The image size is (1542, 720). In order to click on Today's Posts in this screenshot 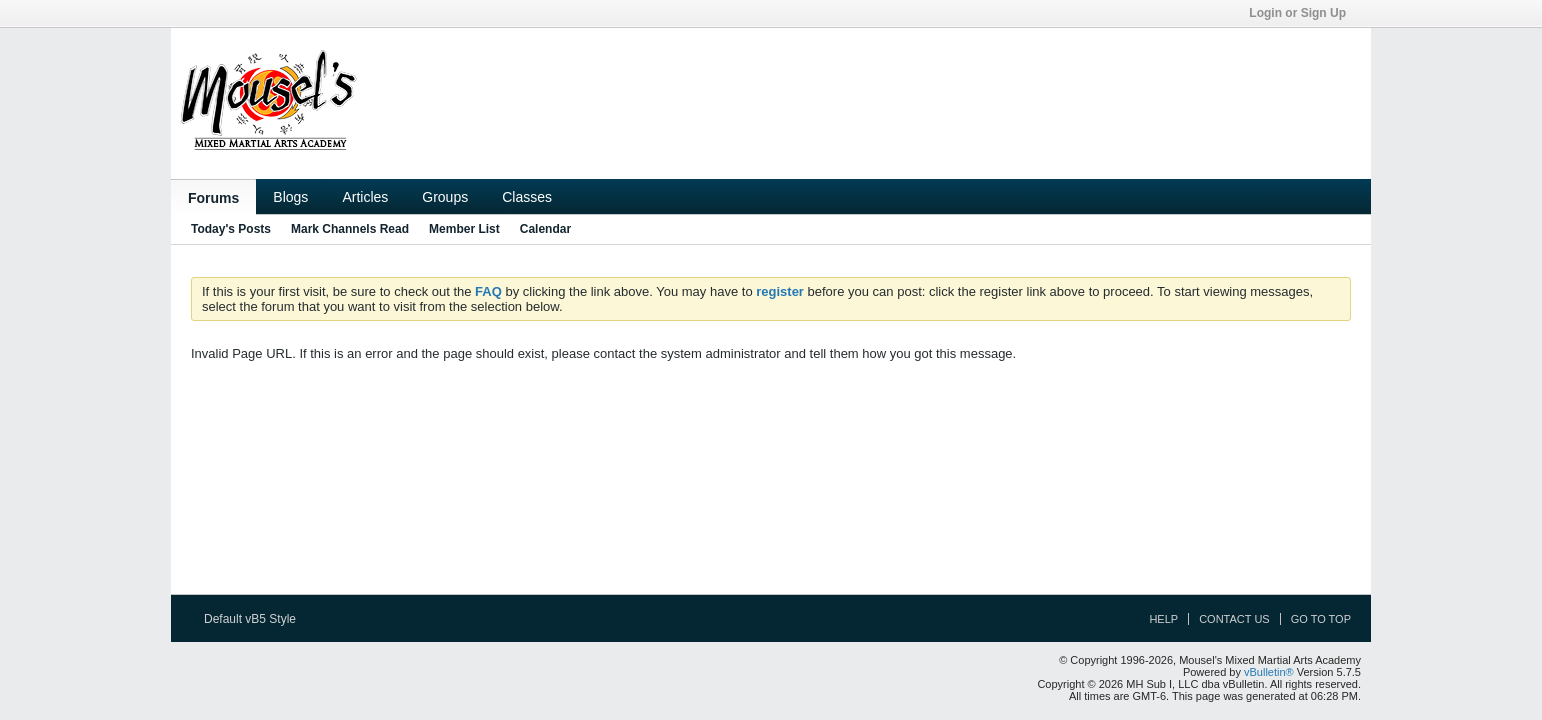, I will do `click(231, 229)`.